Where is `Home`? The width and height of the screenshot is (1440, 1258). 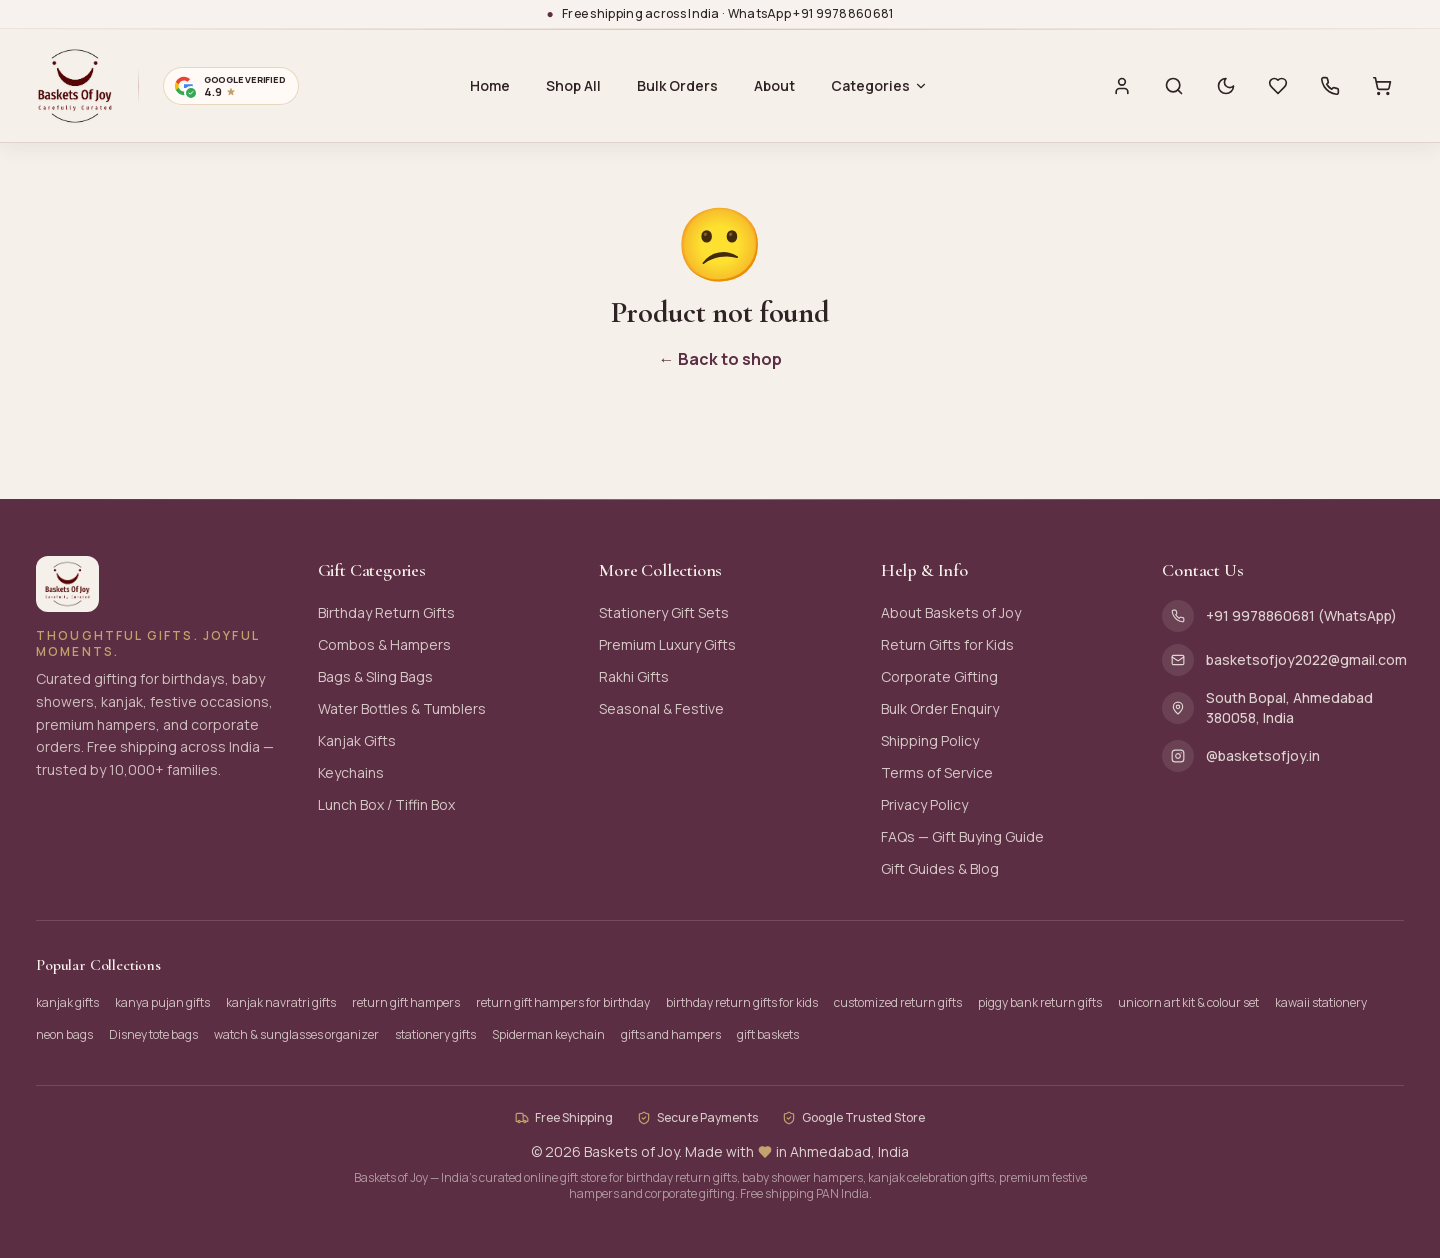 Home is located at coordinates (490, 85).